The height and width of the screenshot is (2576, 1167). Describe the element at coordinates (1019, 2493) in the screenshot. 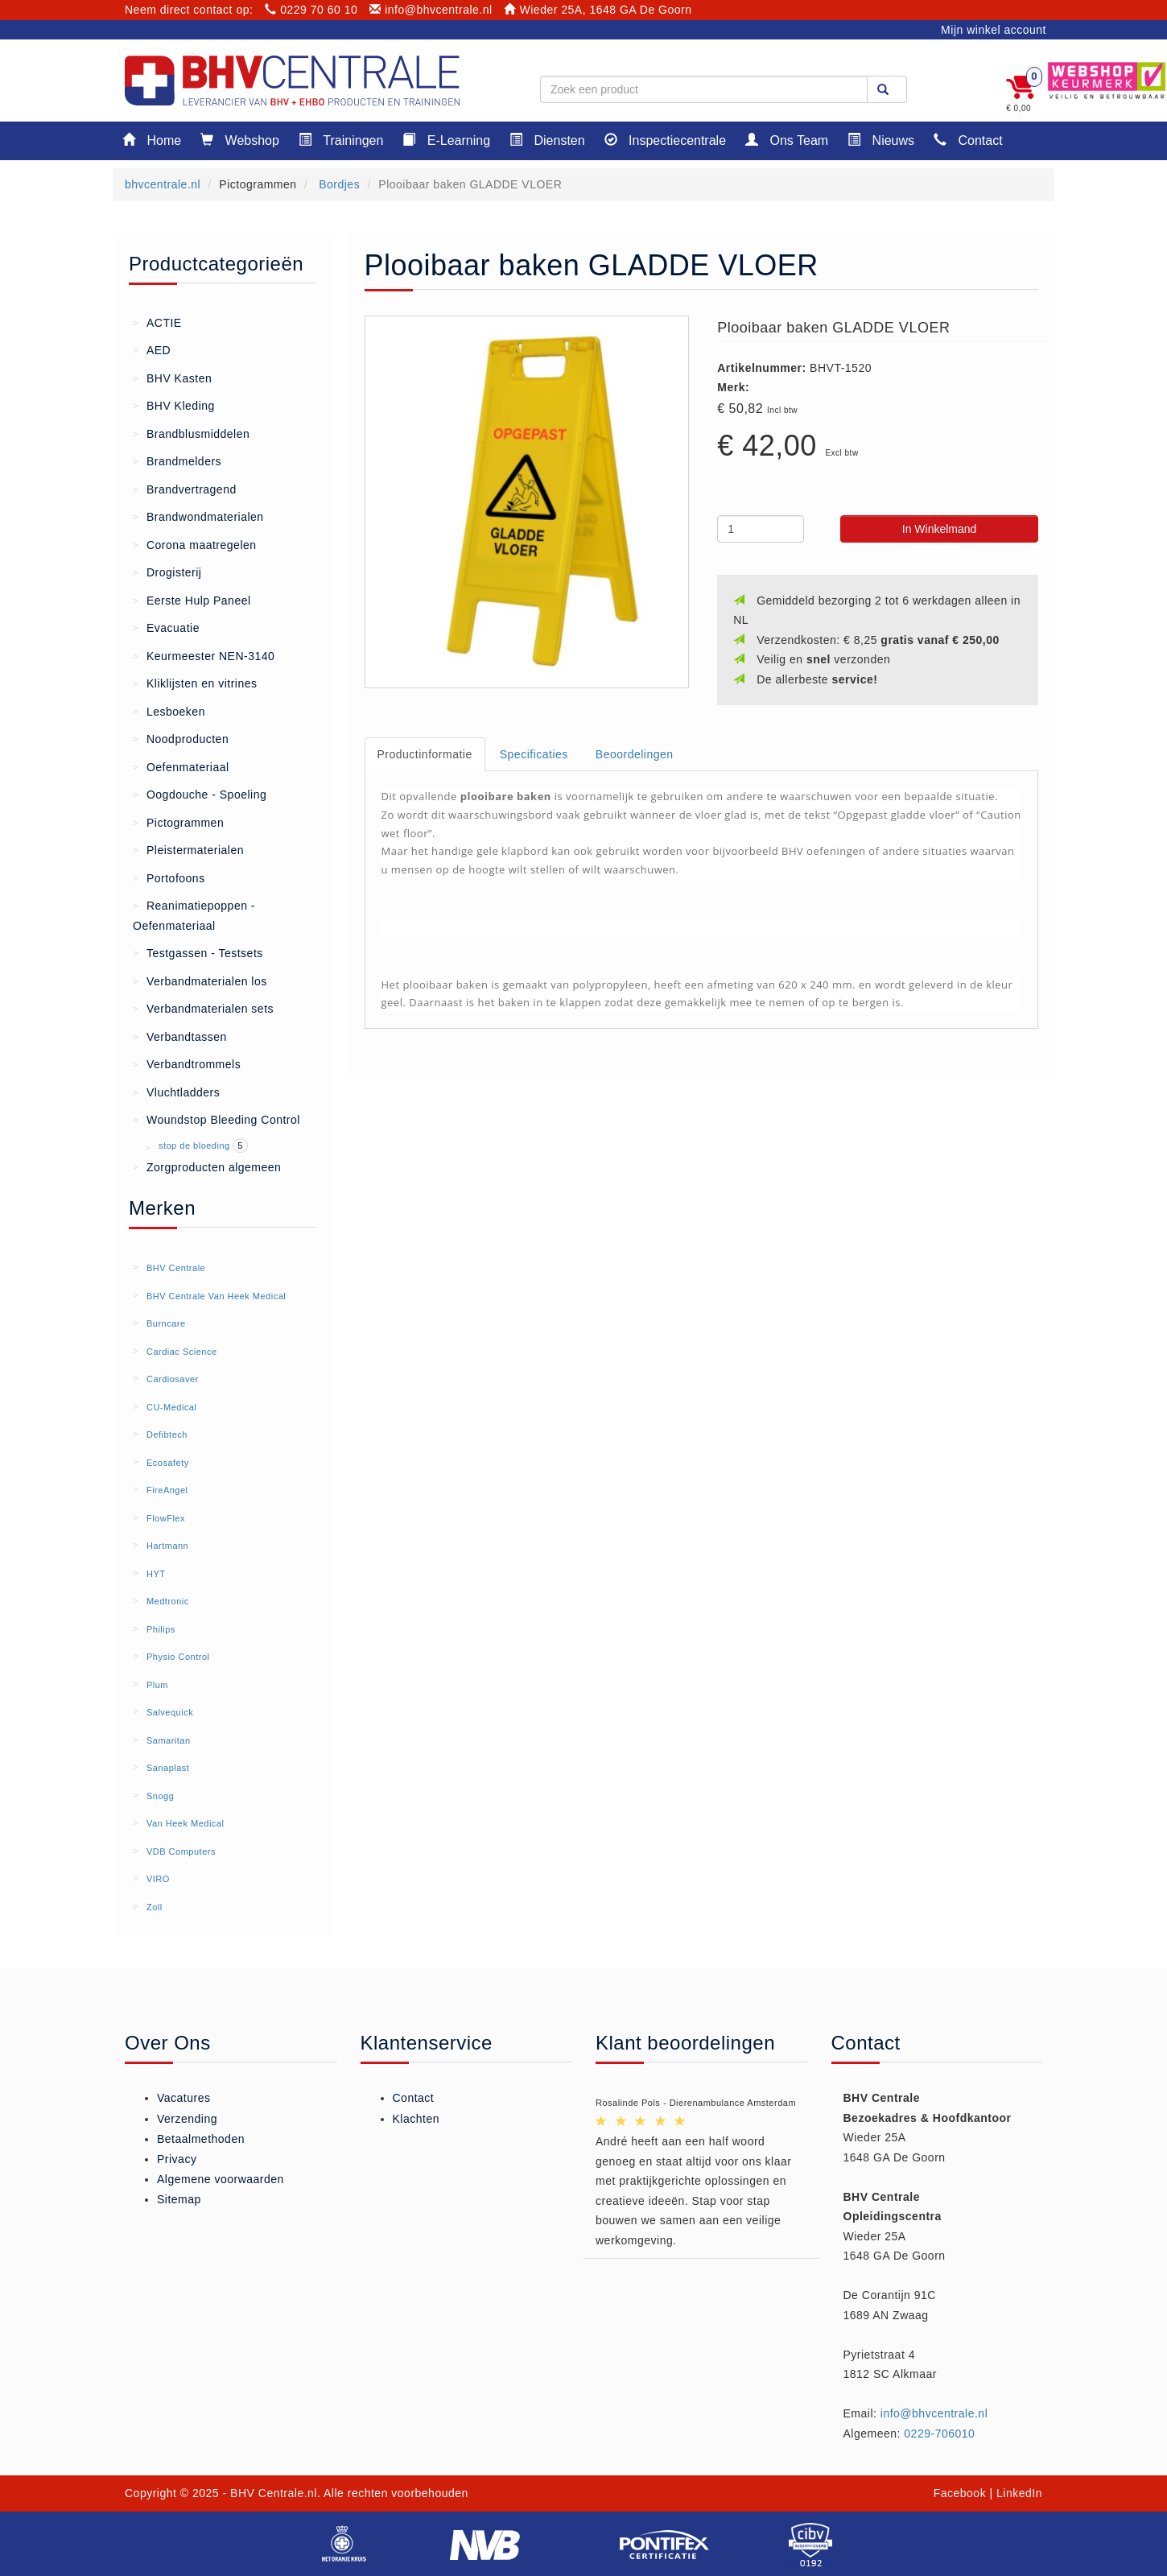

I see `LinkedIn` at that location.